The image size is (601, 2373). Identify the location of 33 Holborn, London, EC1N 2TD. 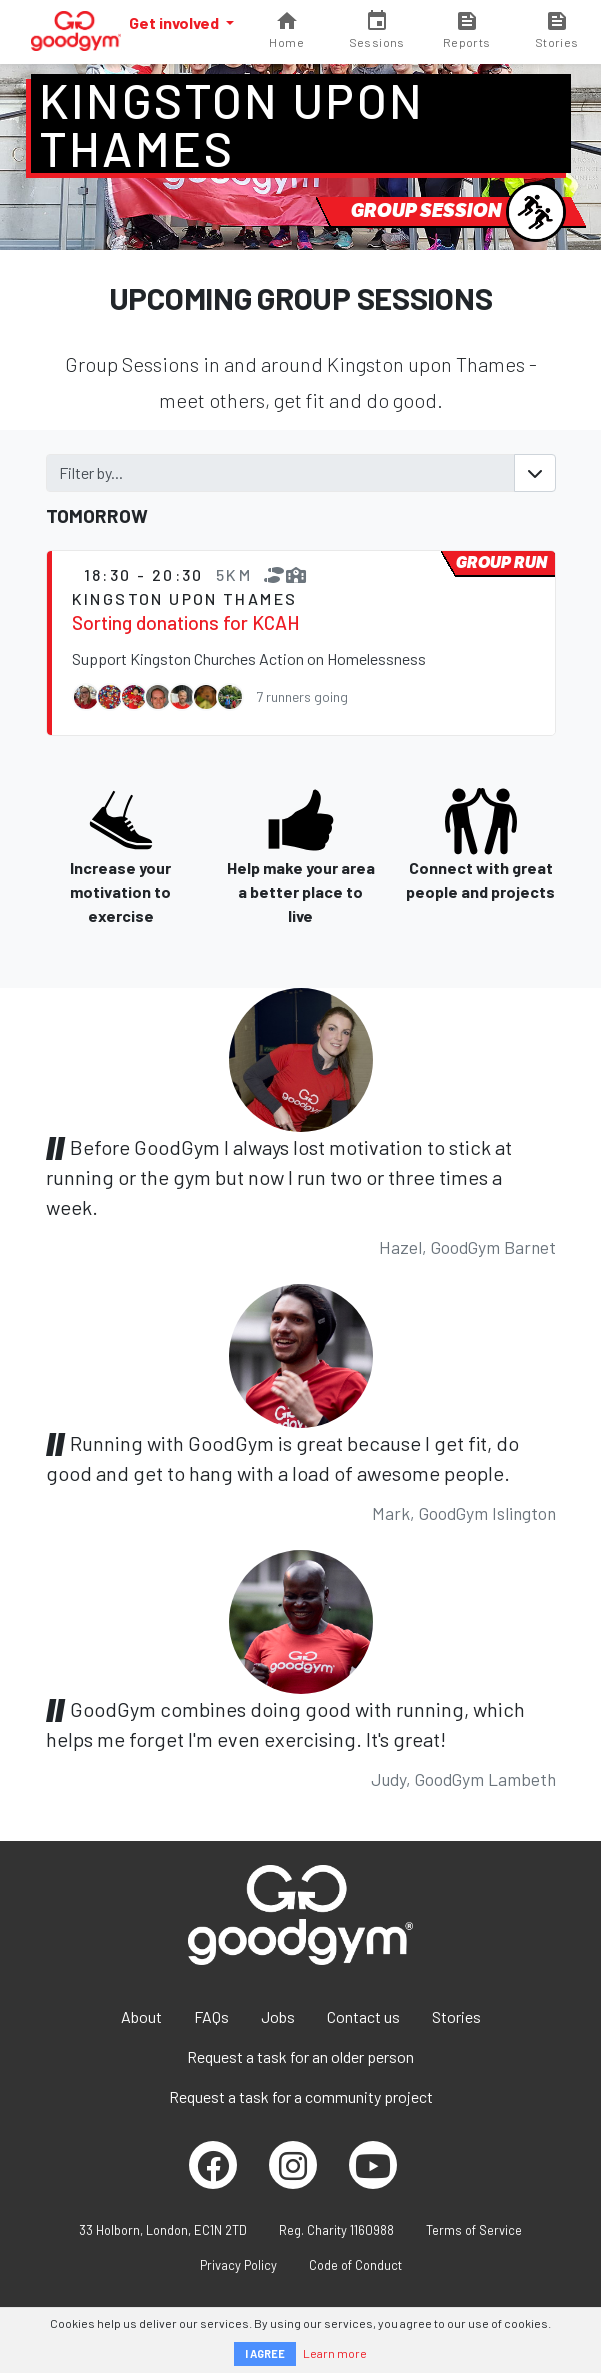
(163, 2230).